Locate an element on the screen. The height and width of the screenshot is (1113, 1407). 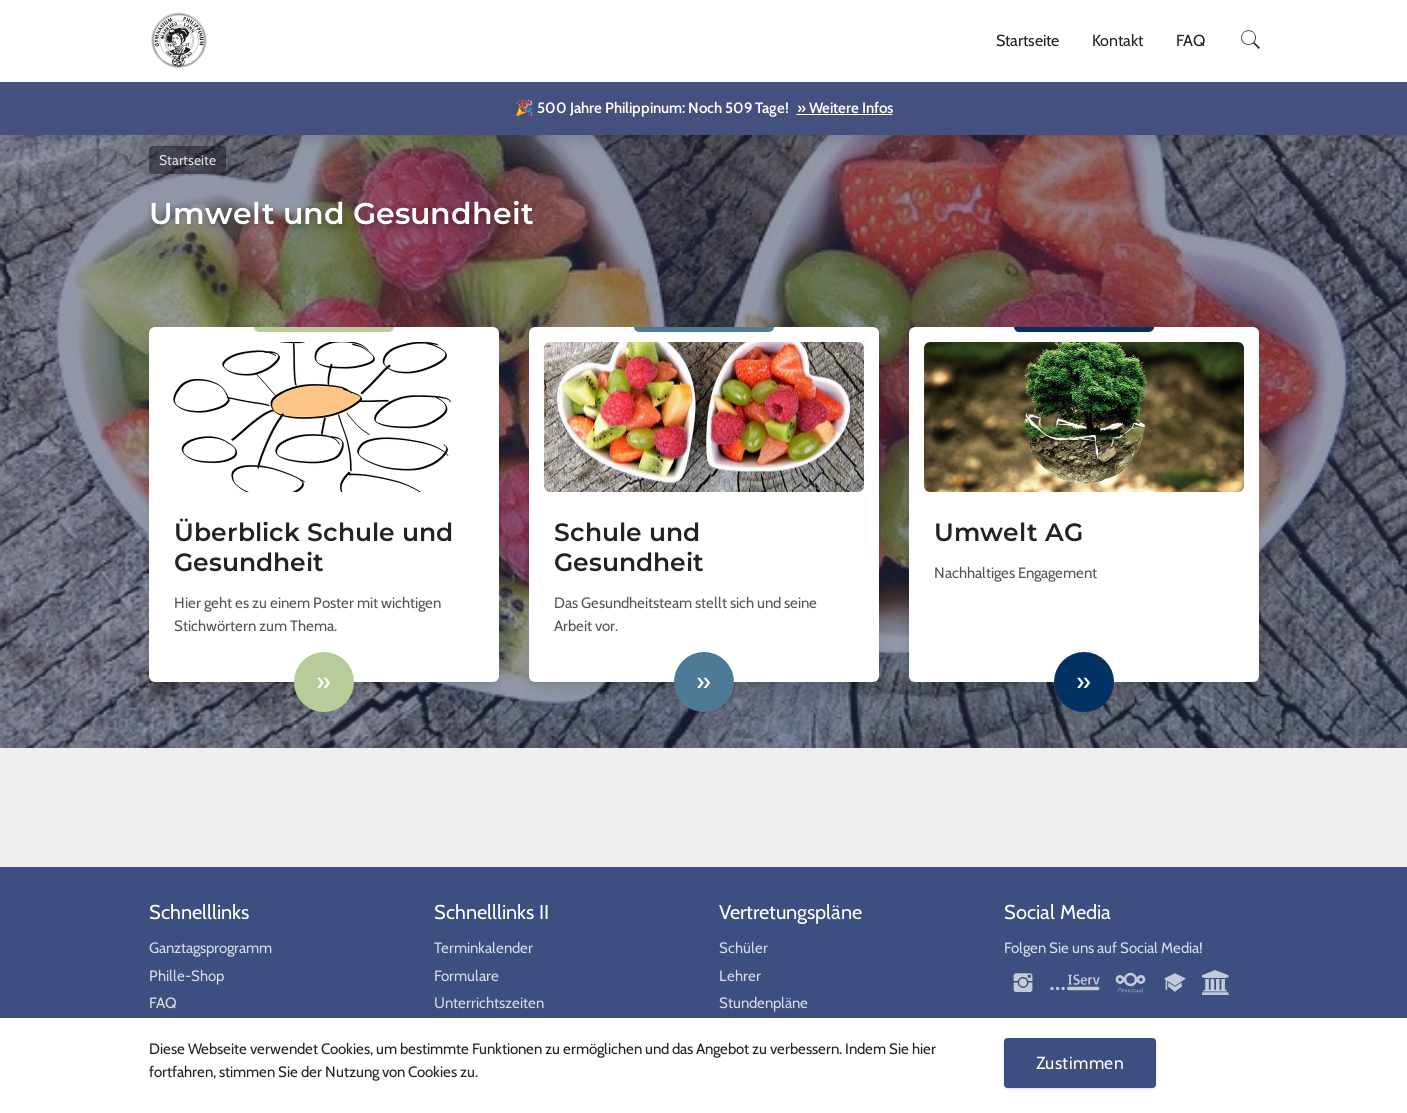
Kontakt is located at coordinates (1117, 40).